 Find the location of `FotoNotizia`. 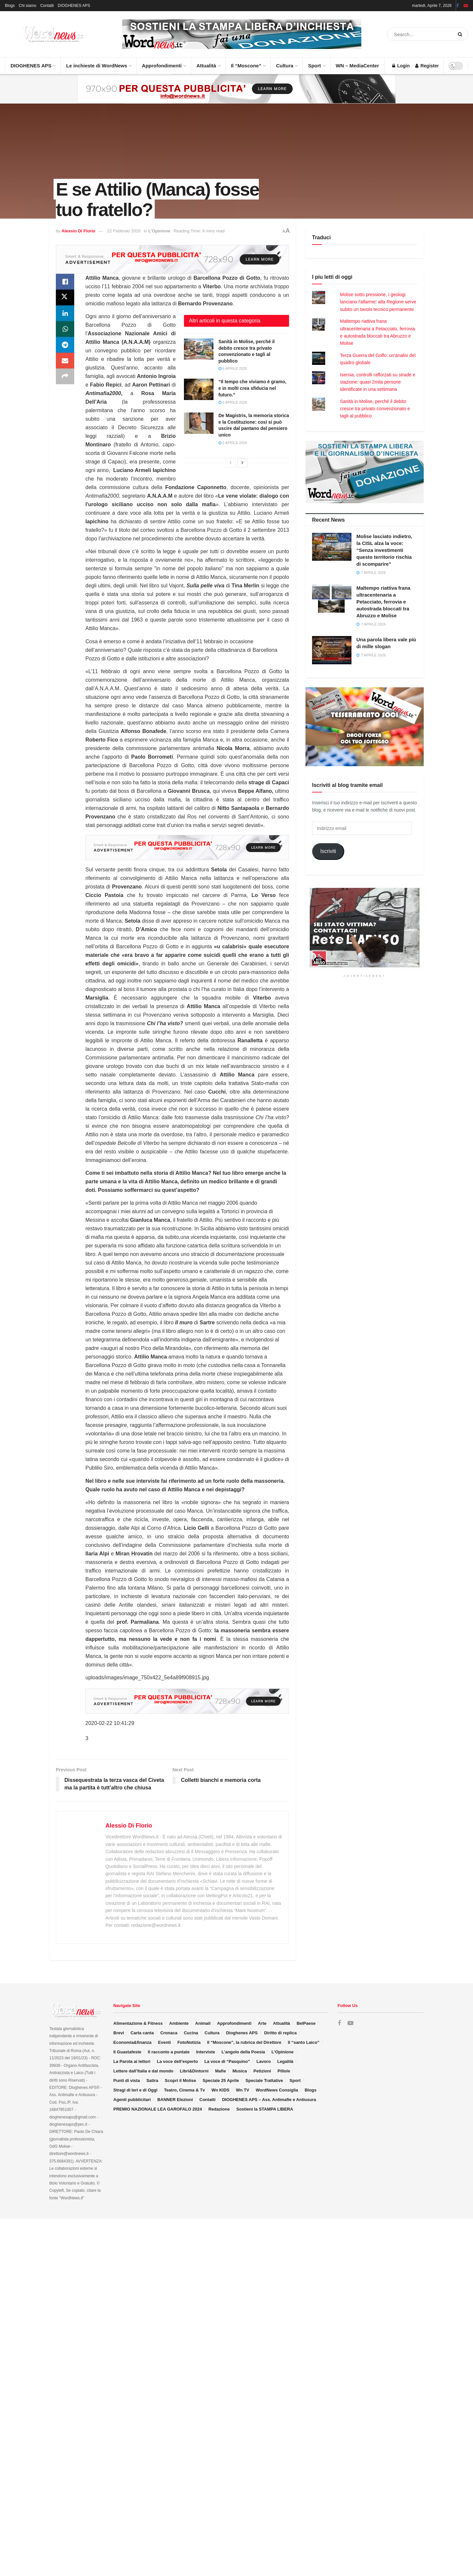

FotoNotizia is located at coordinates (189, 2042).